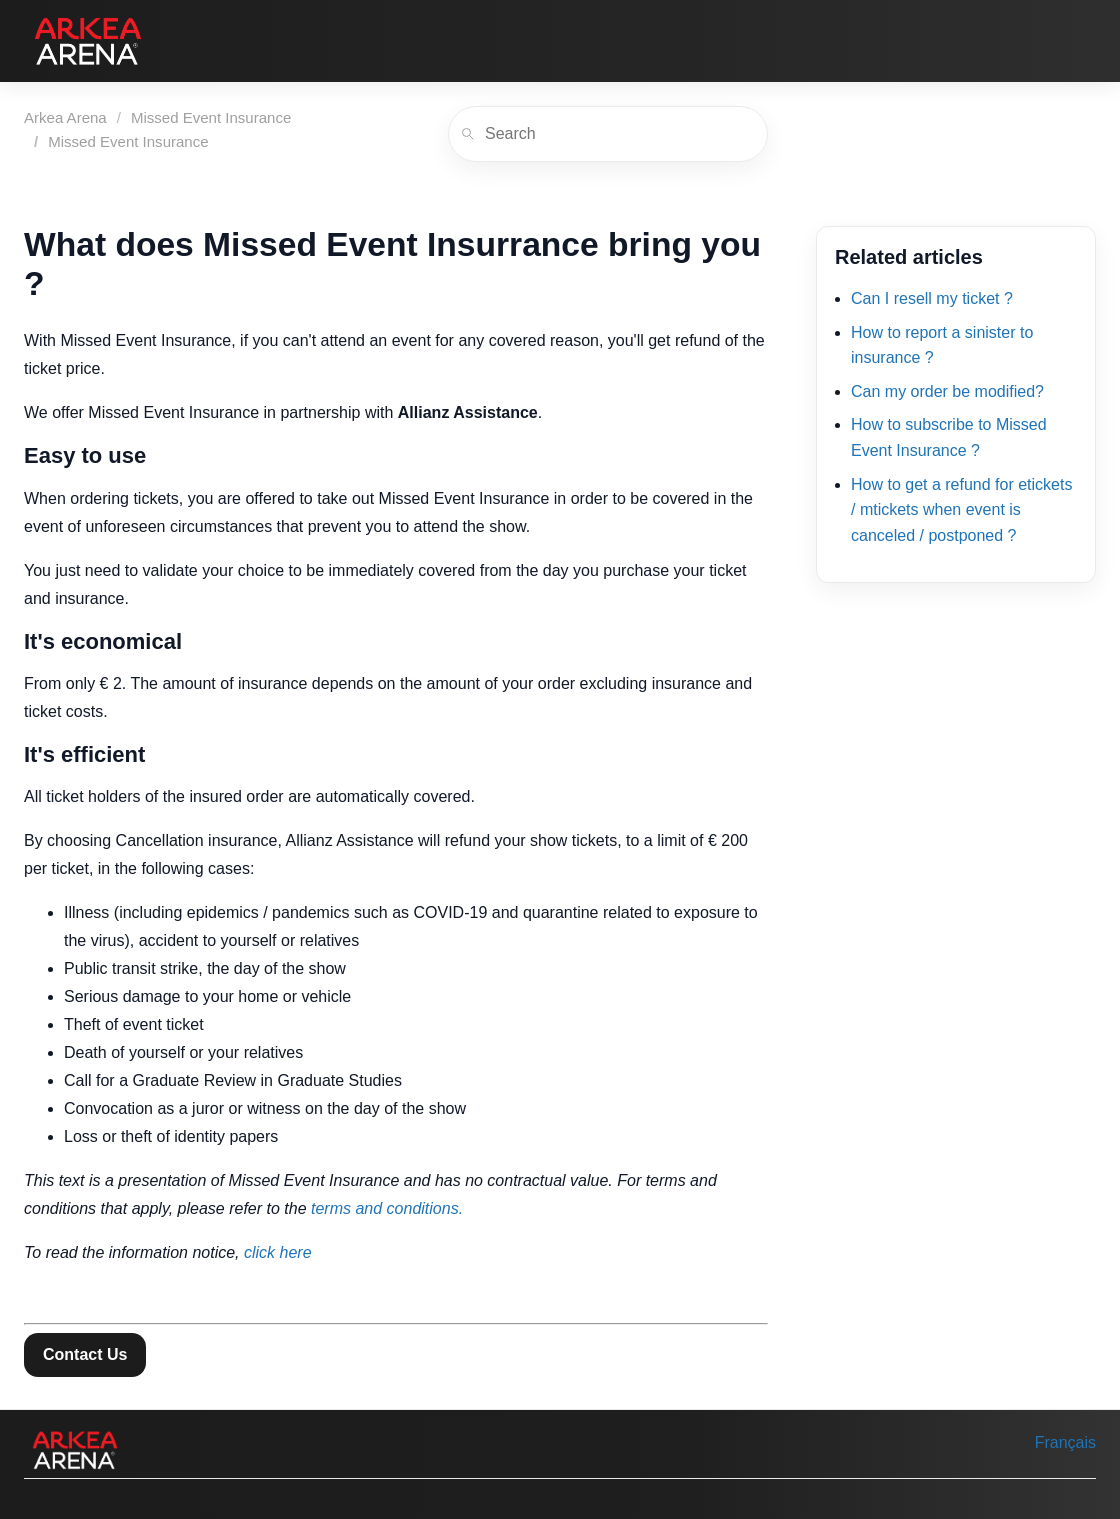 The image size is (1120, 1519). What do you see at coordinates (932, 298) in the screenshot?
I see `Can I resell my ticket ?` at bounding box center [932, 298].